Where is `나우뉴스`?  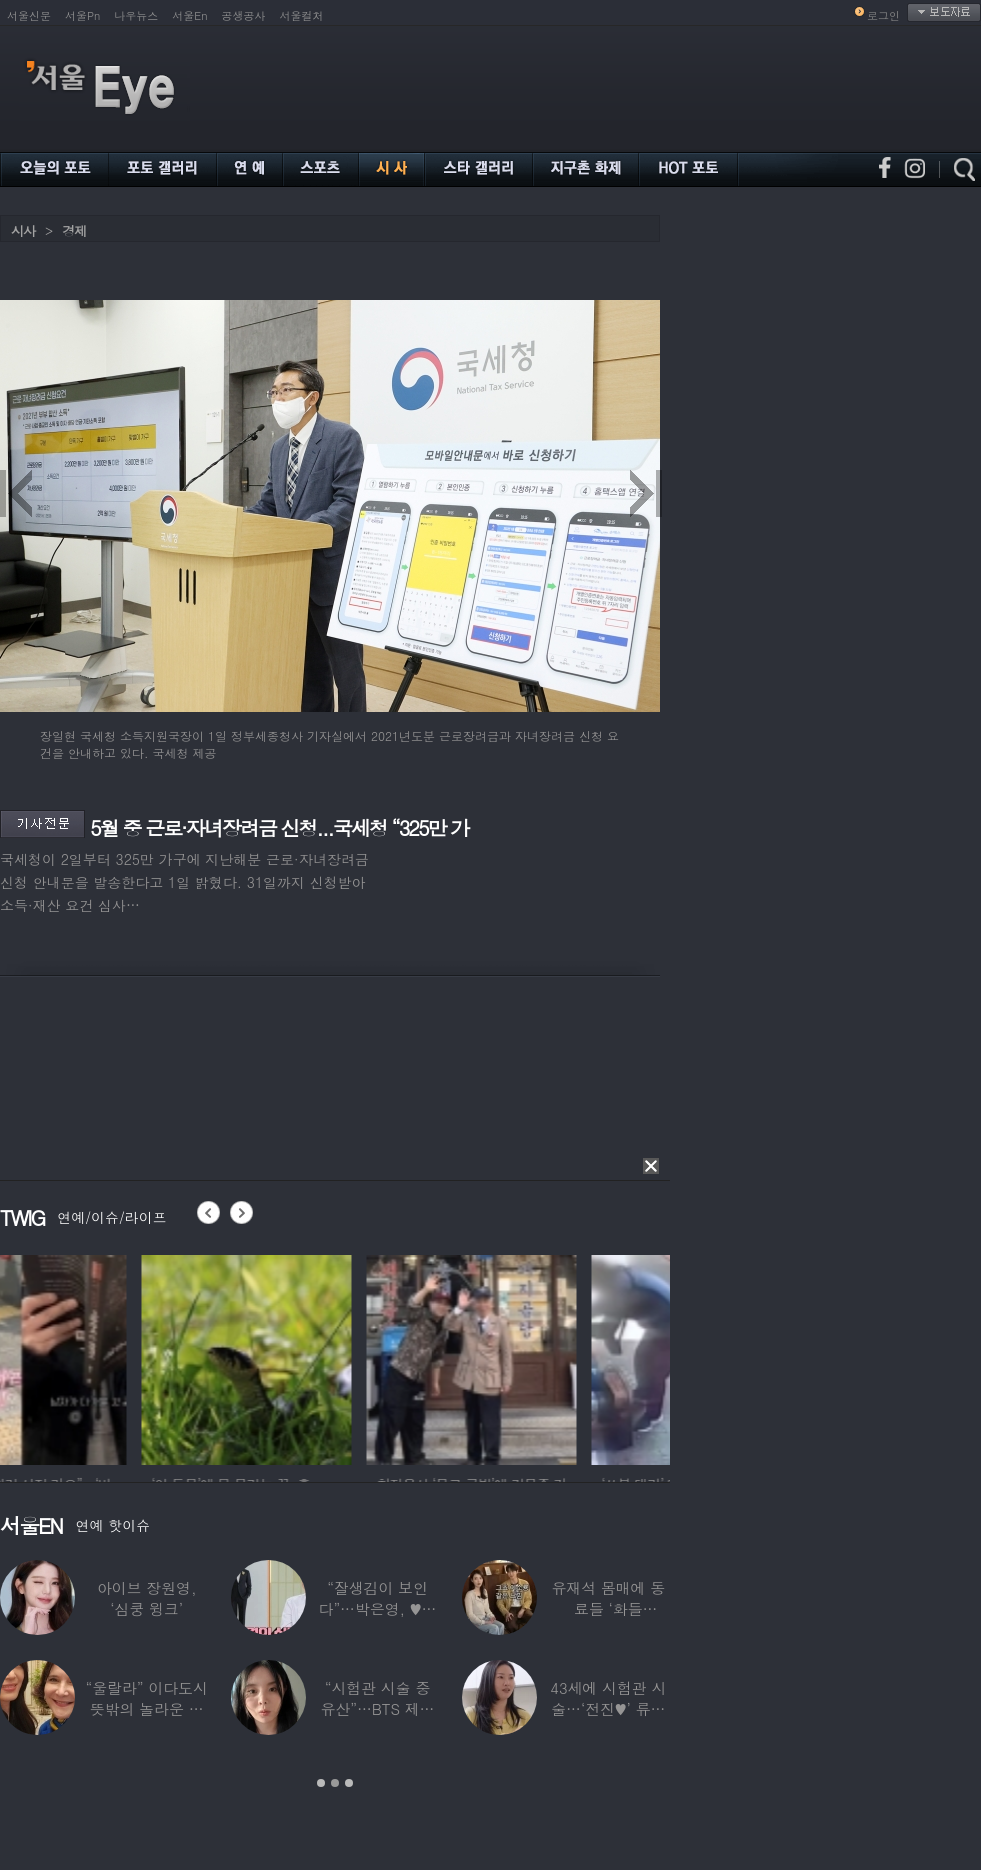
나우뉴스 is located at coordinates (136, 15).